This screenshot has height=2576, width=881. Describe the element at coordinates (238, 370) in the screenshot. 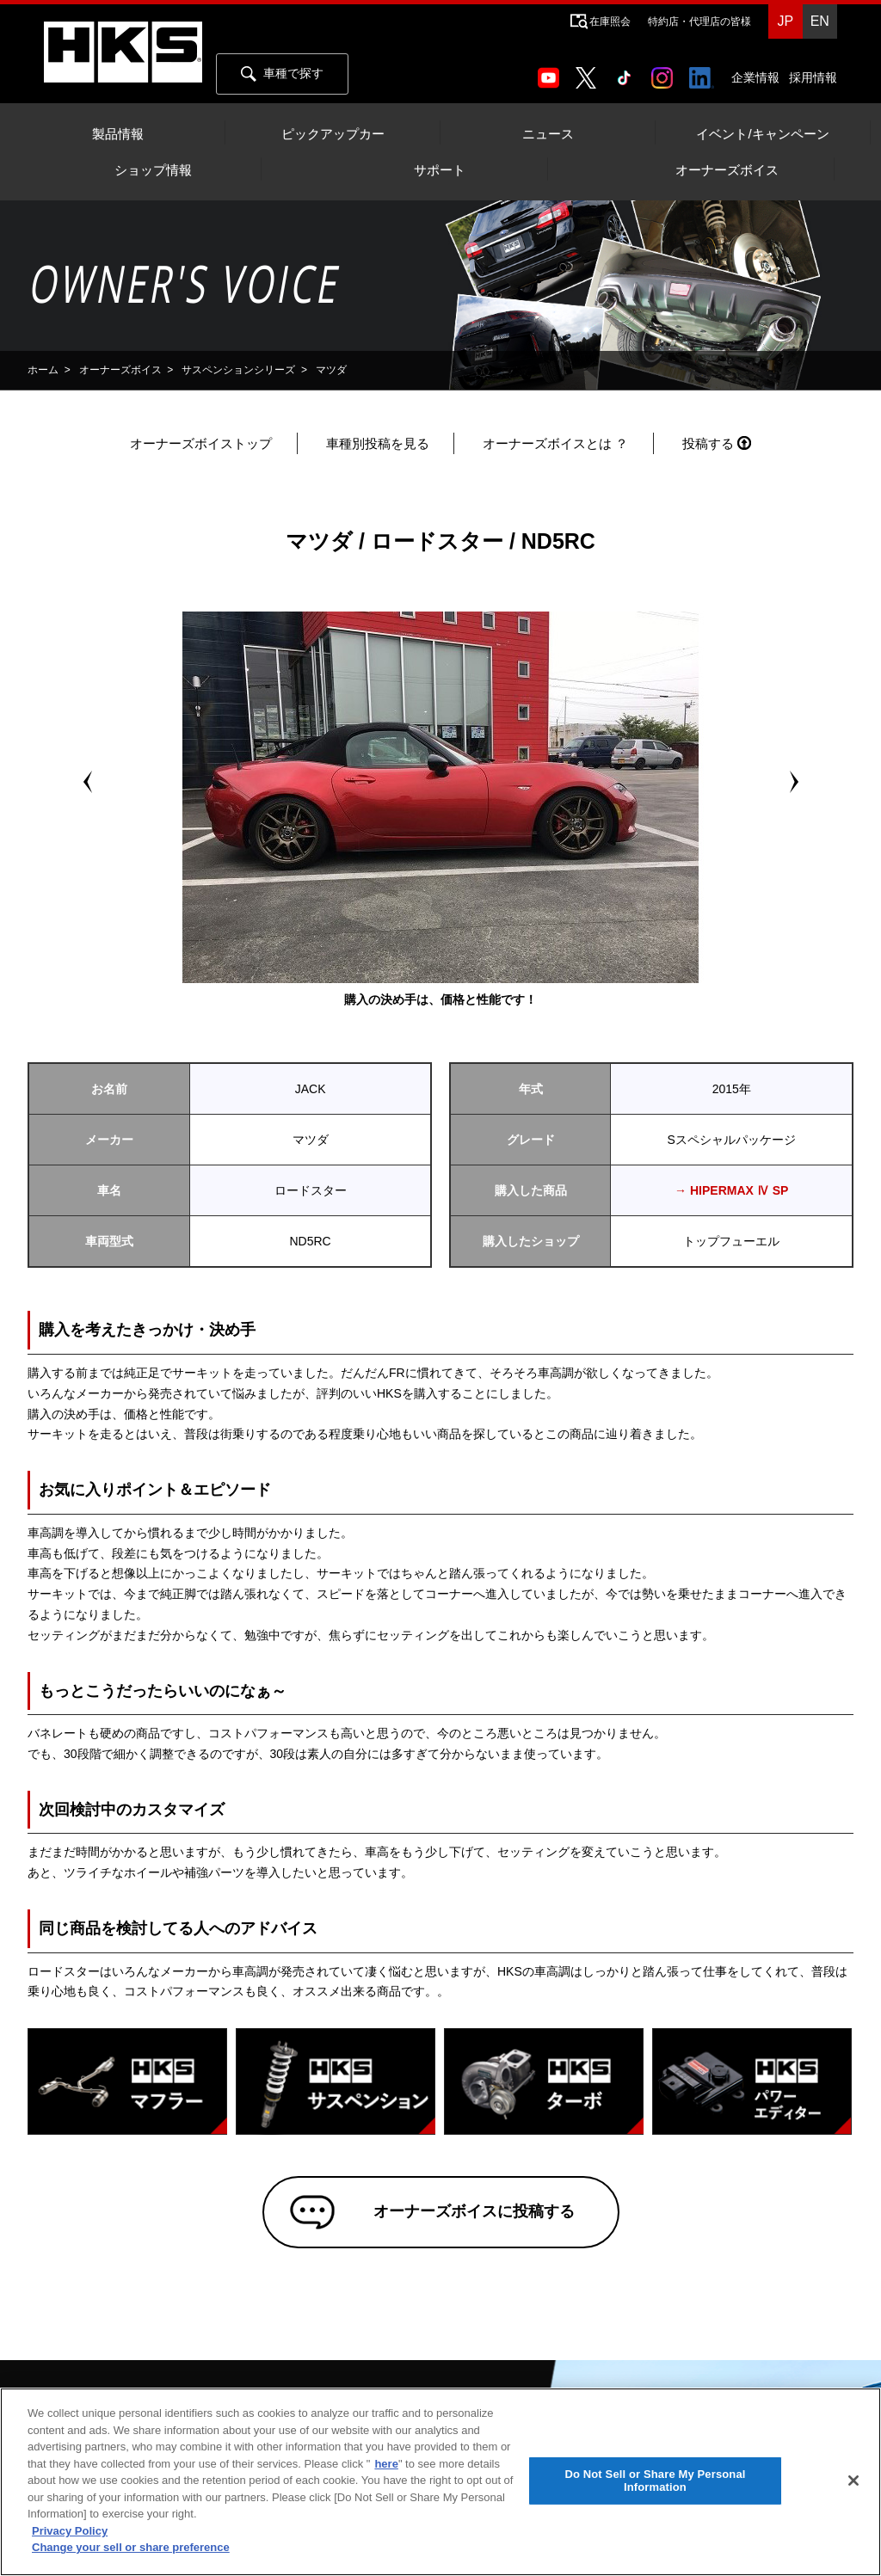

I see `サスペンションシリーズ` at that location.